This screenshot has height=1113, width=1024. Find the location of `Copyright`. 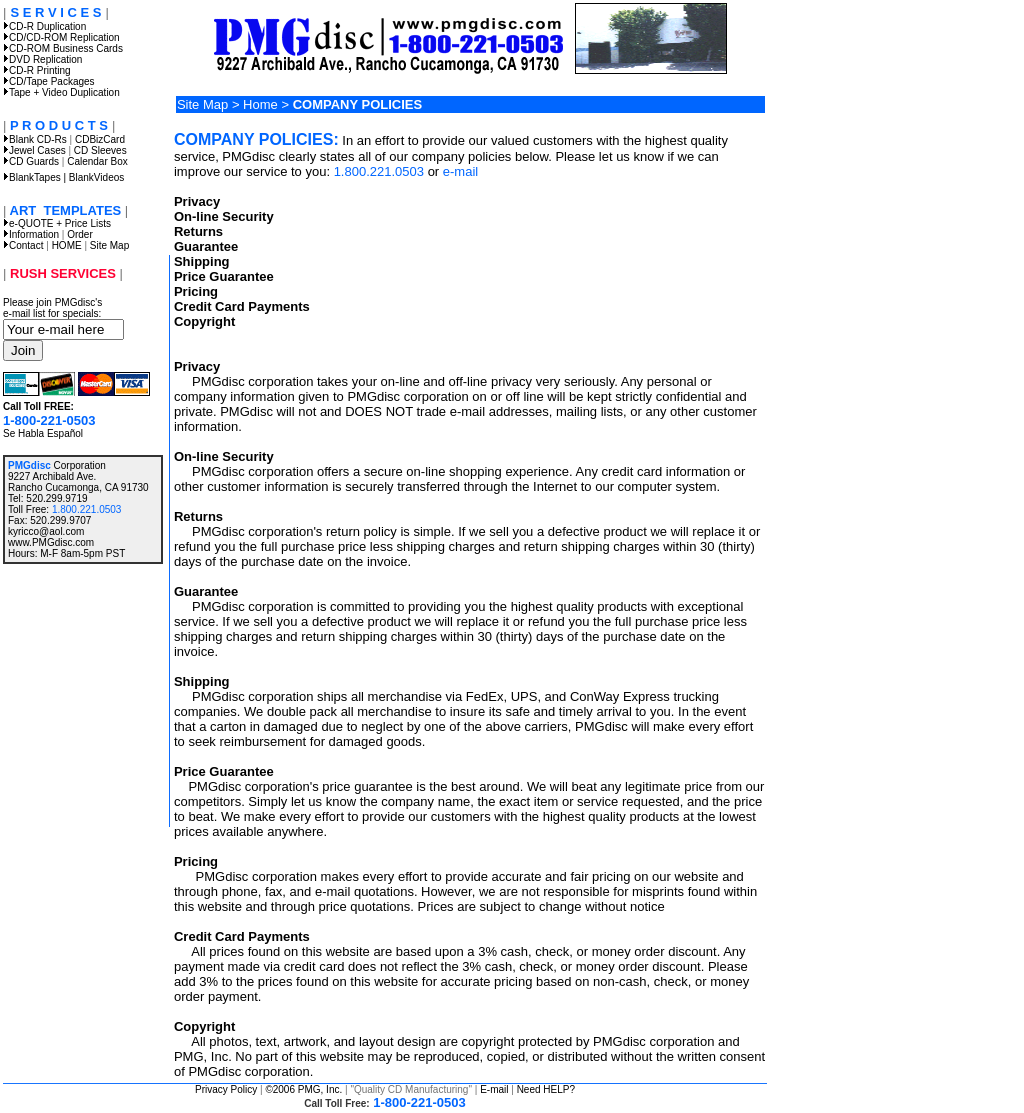

Copyright is located at coordinates (204, 321).